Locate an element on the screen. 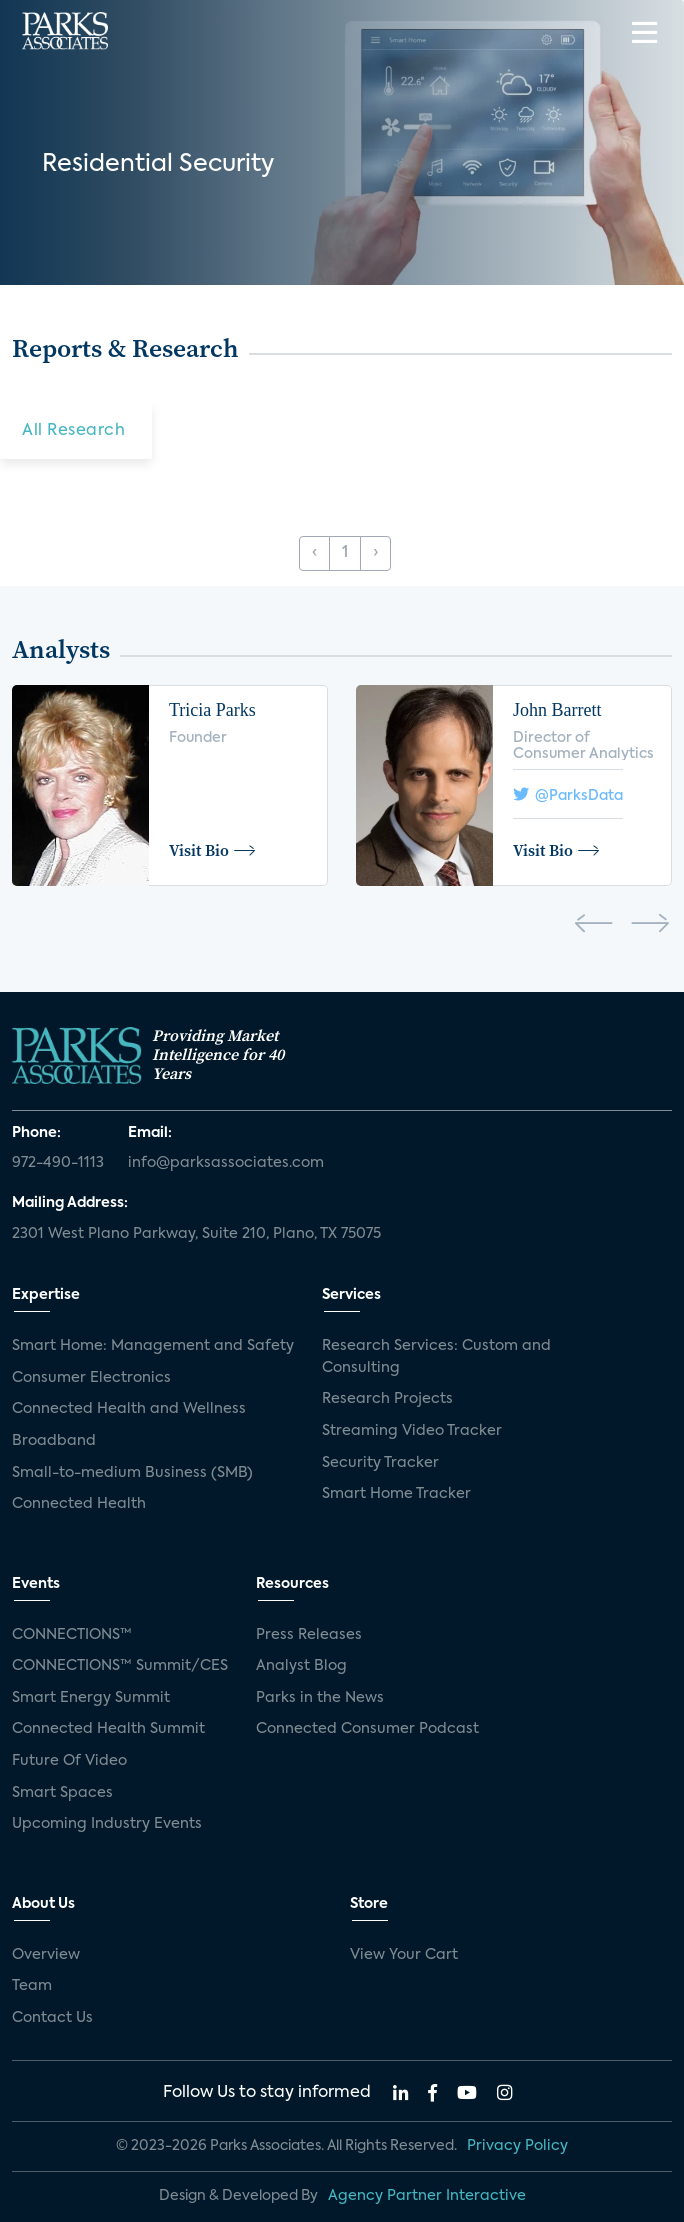 This screenshot has height=2222, width=684. Team is located at coordinates (32, 1986).